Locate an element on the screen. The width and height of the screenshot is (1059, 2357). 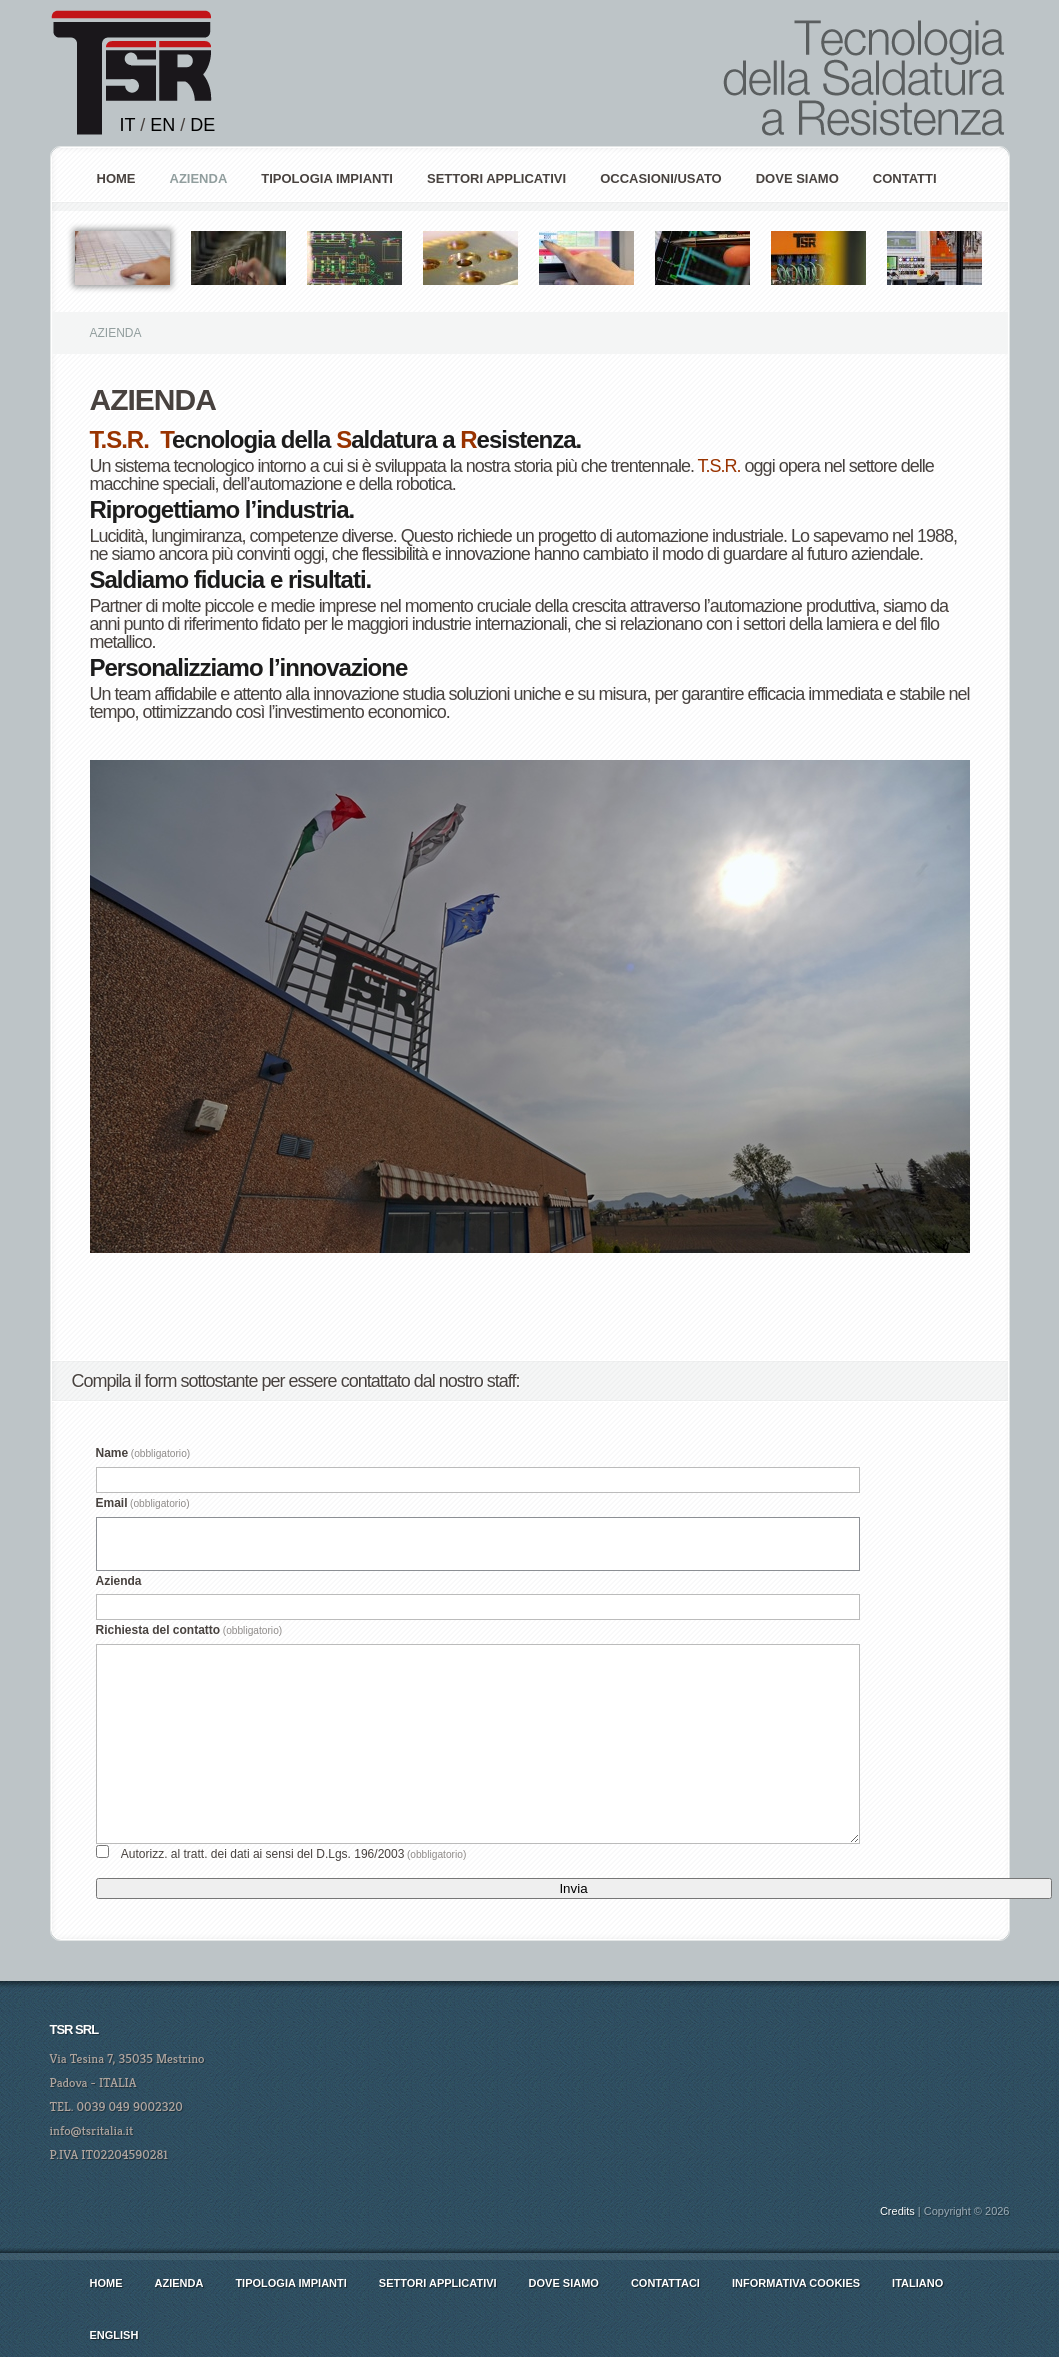
Dove siamo is located at coordinates (797, 178).